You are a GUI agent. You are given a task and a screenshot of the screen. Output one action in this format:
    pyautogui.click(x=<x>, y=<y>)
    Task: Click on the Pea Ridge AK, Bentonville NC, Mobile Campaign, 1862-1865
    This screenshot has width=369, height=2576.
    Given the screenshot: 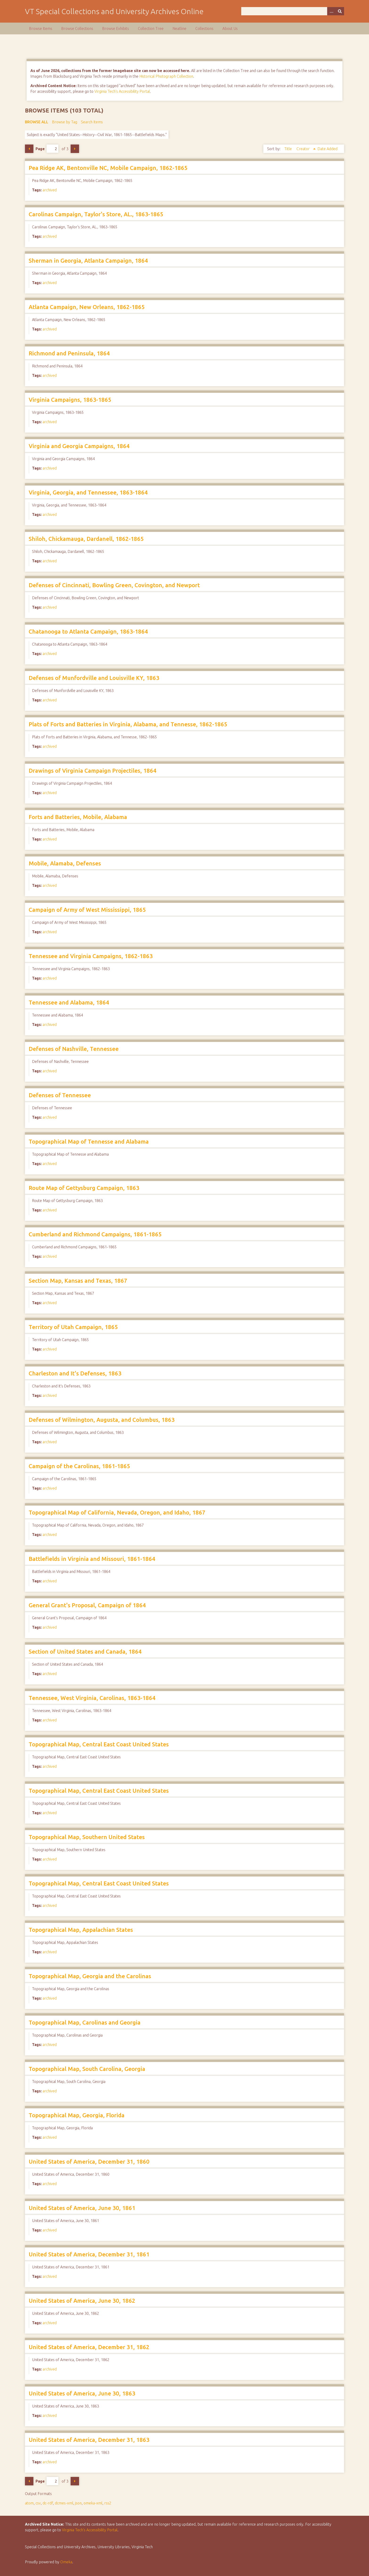 What is the action you would take?
    pyautogui.click(x=108, y=168)
    